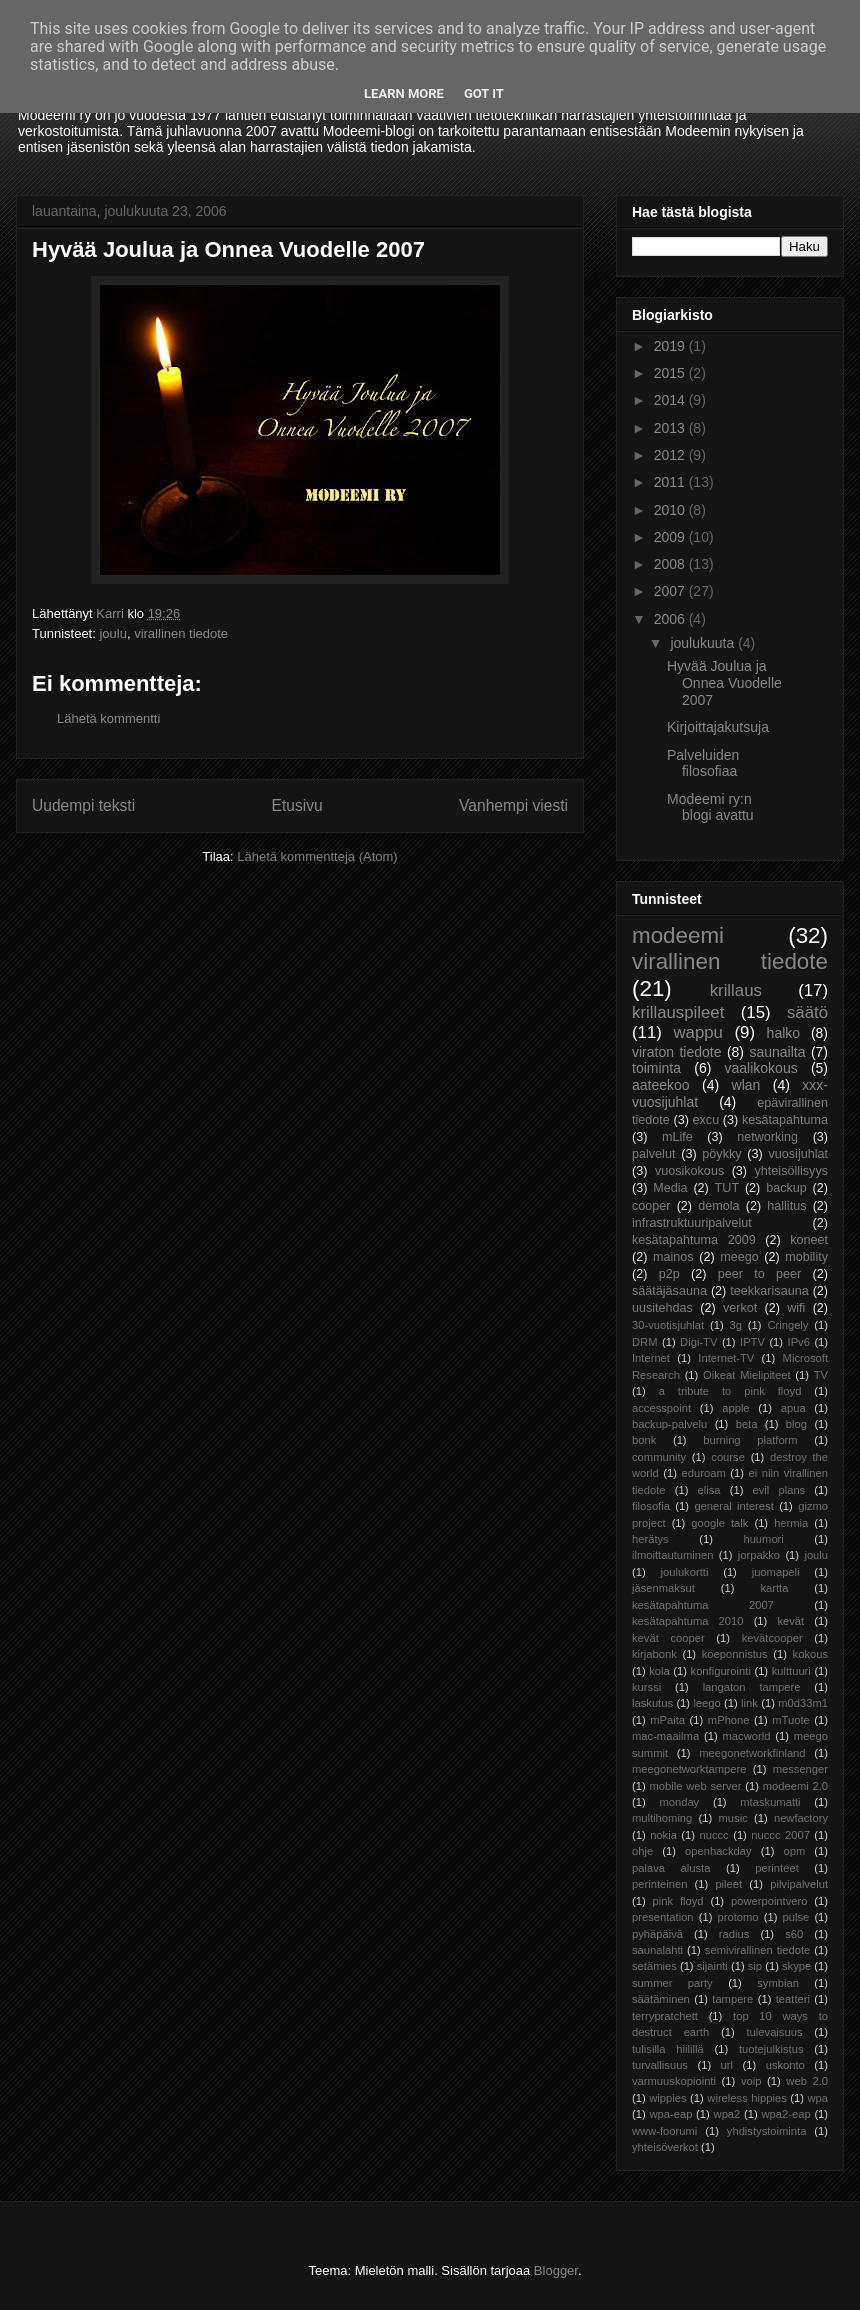 The height and width of the screenshot is (2310, 860). I want to click on Hyvää Joulua ja Onnea Vuodelle 2007, so click(724, 683).